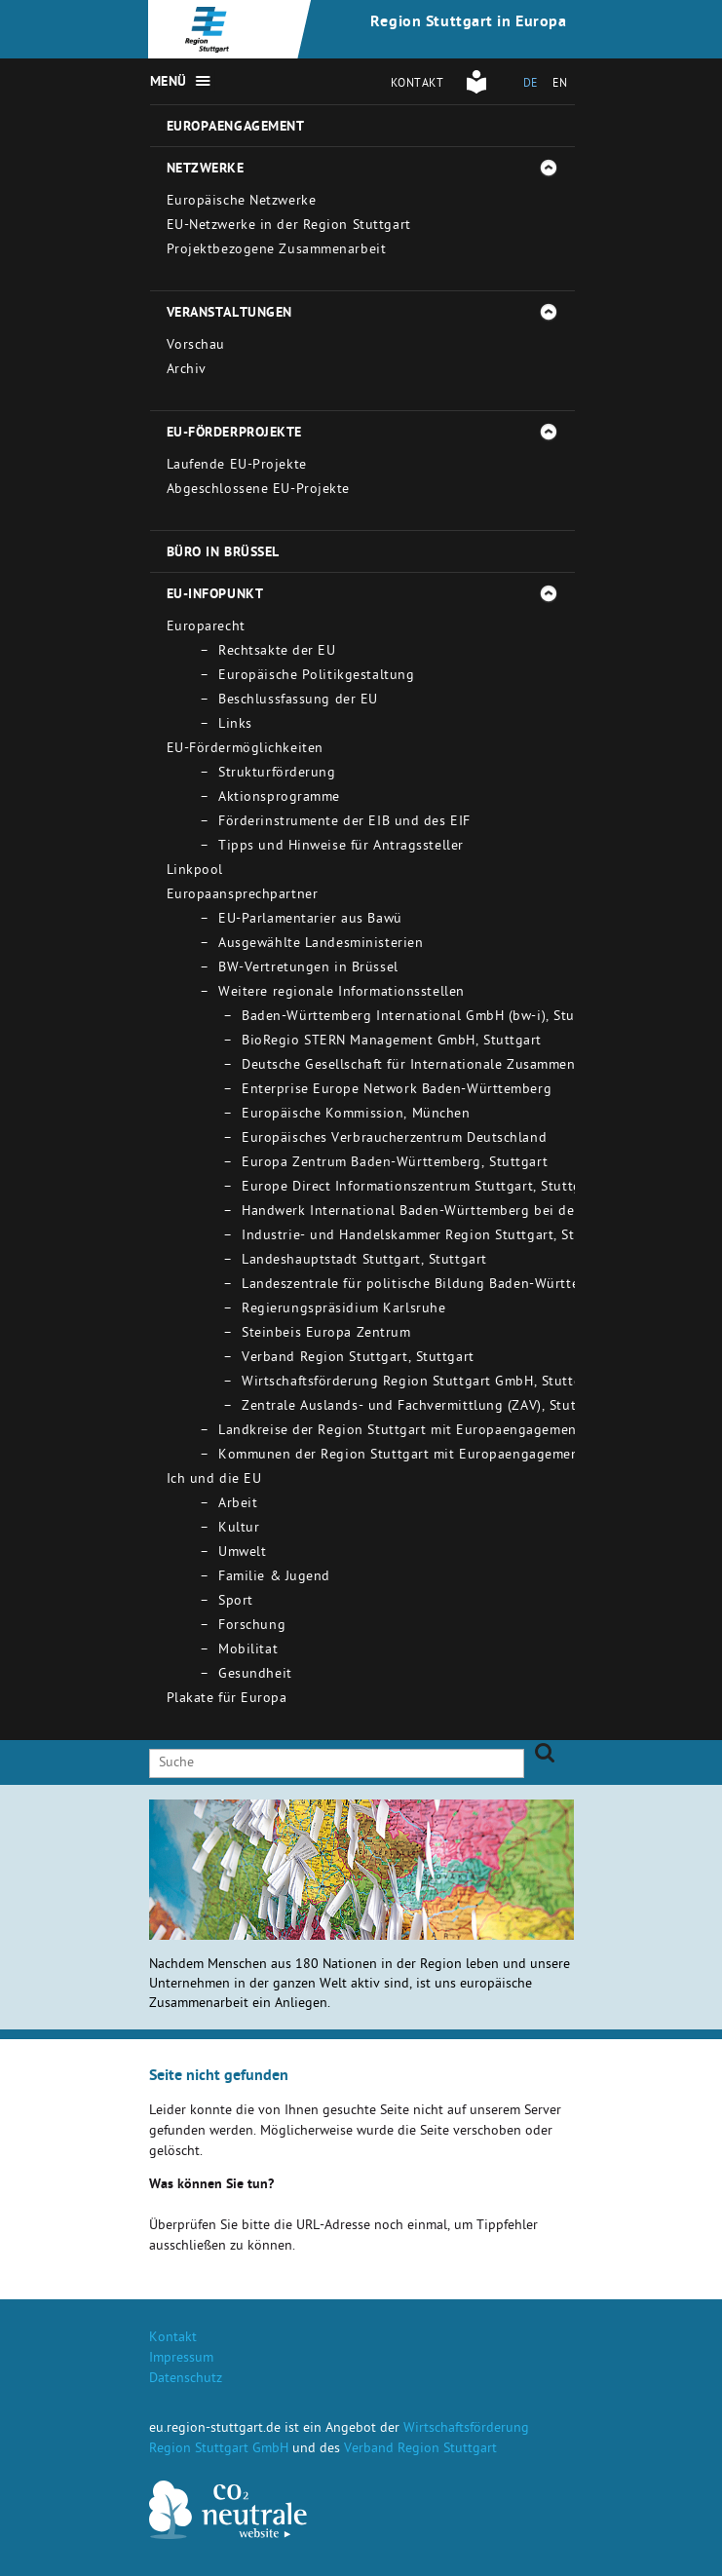 This screenshot has width=722, height=2576. What do you see at coordinates (396, 1090) in the screenshot?
I see `Enterprise Europe Network Baden-Württemberg` at bounding box center [396, 1090].